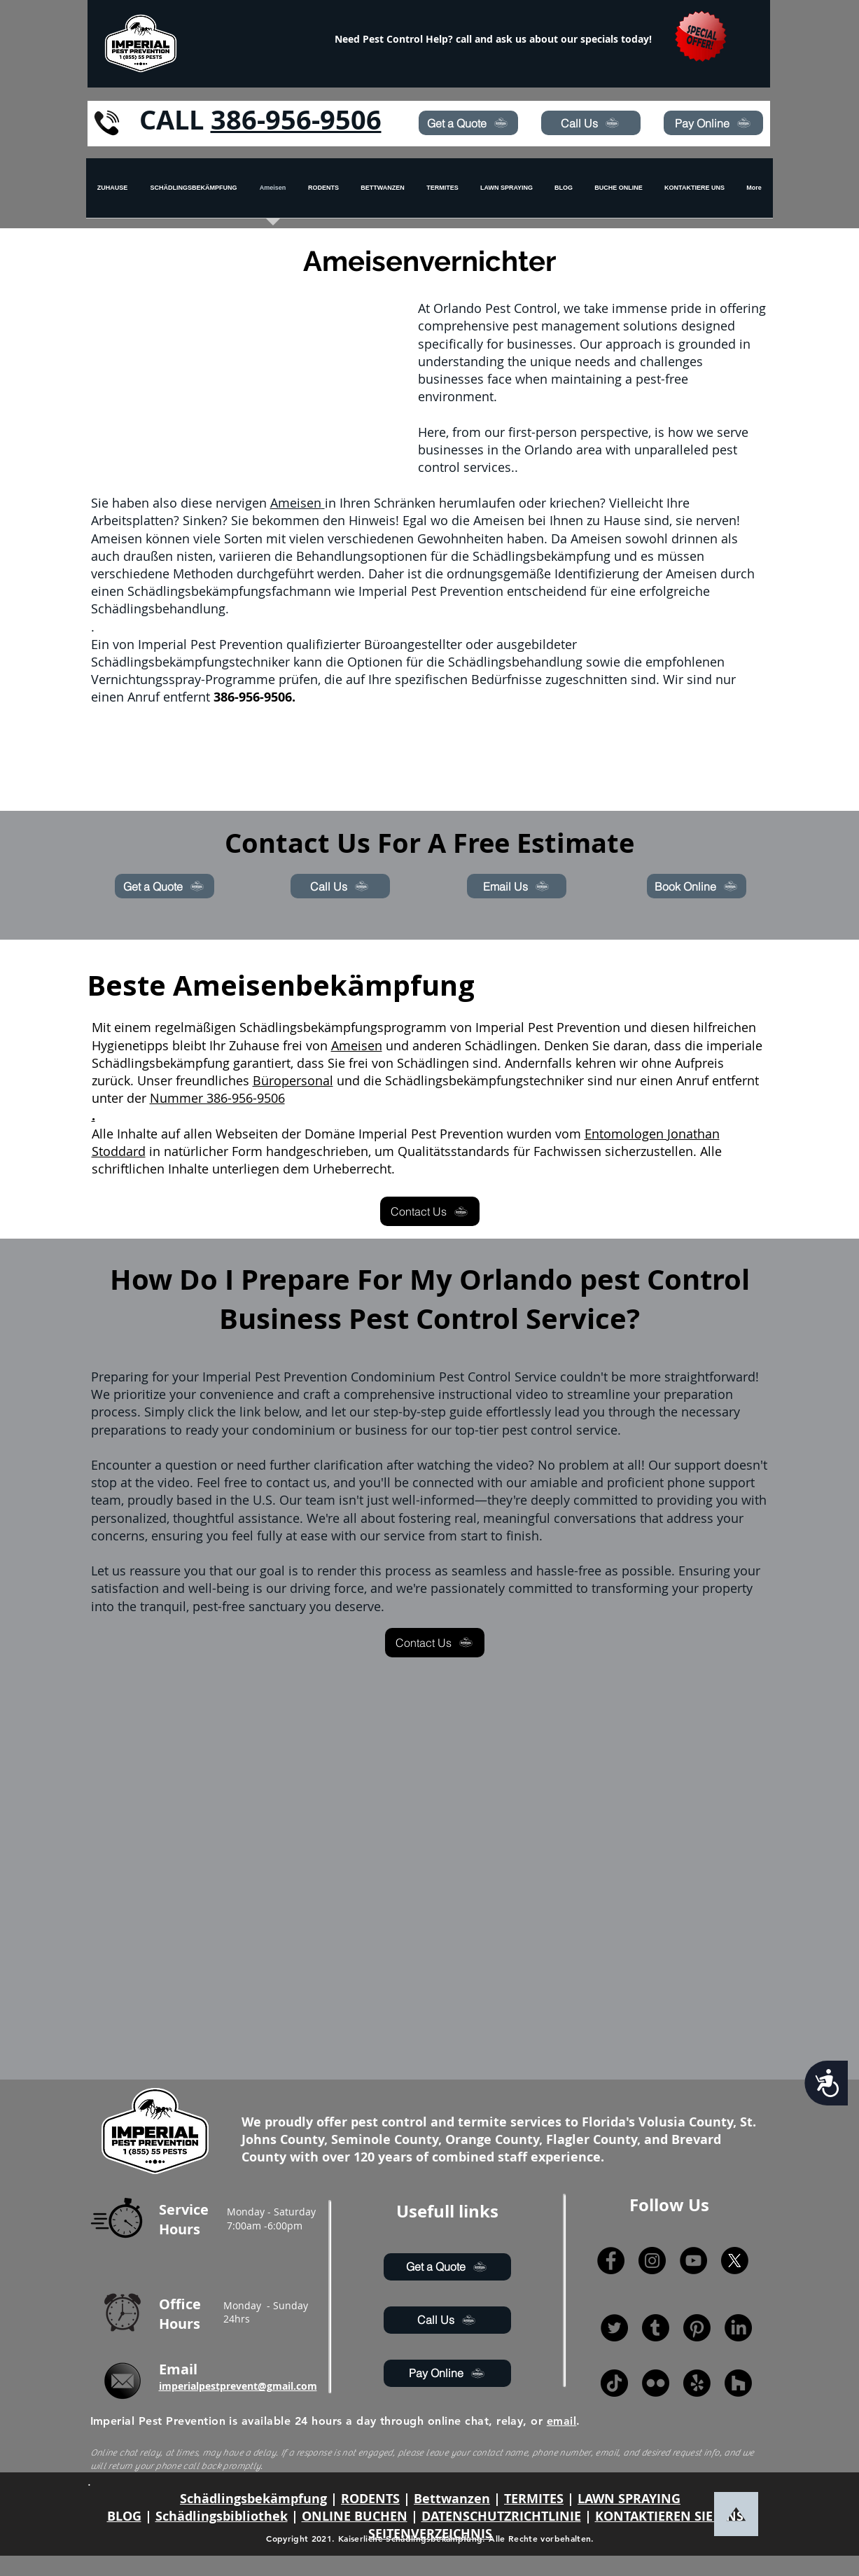  What do you see at coordinates (354, 2516) in the screenshot?
I see `ONLINE BUCHEN` at bounding box center [354, 2516].